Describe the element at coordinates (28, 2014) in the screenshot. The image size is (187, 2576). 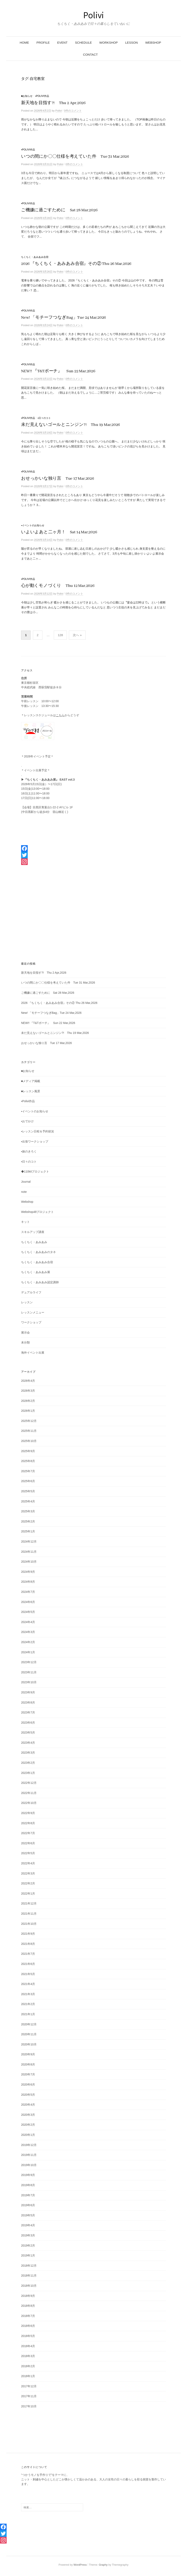
I see `2021年1月` at that location.